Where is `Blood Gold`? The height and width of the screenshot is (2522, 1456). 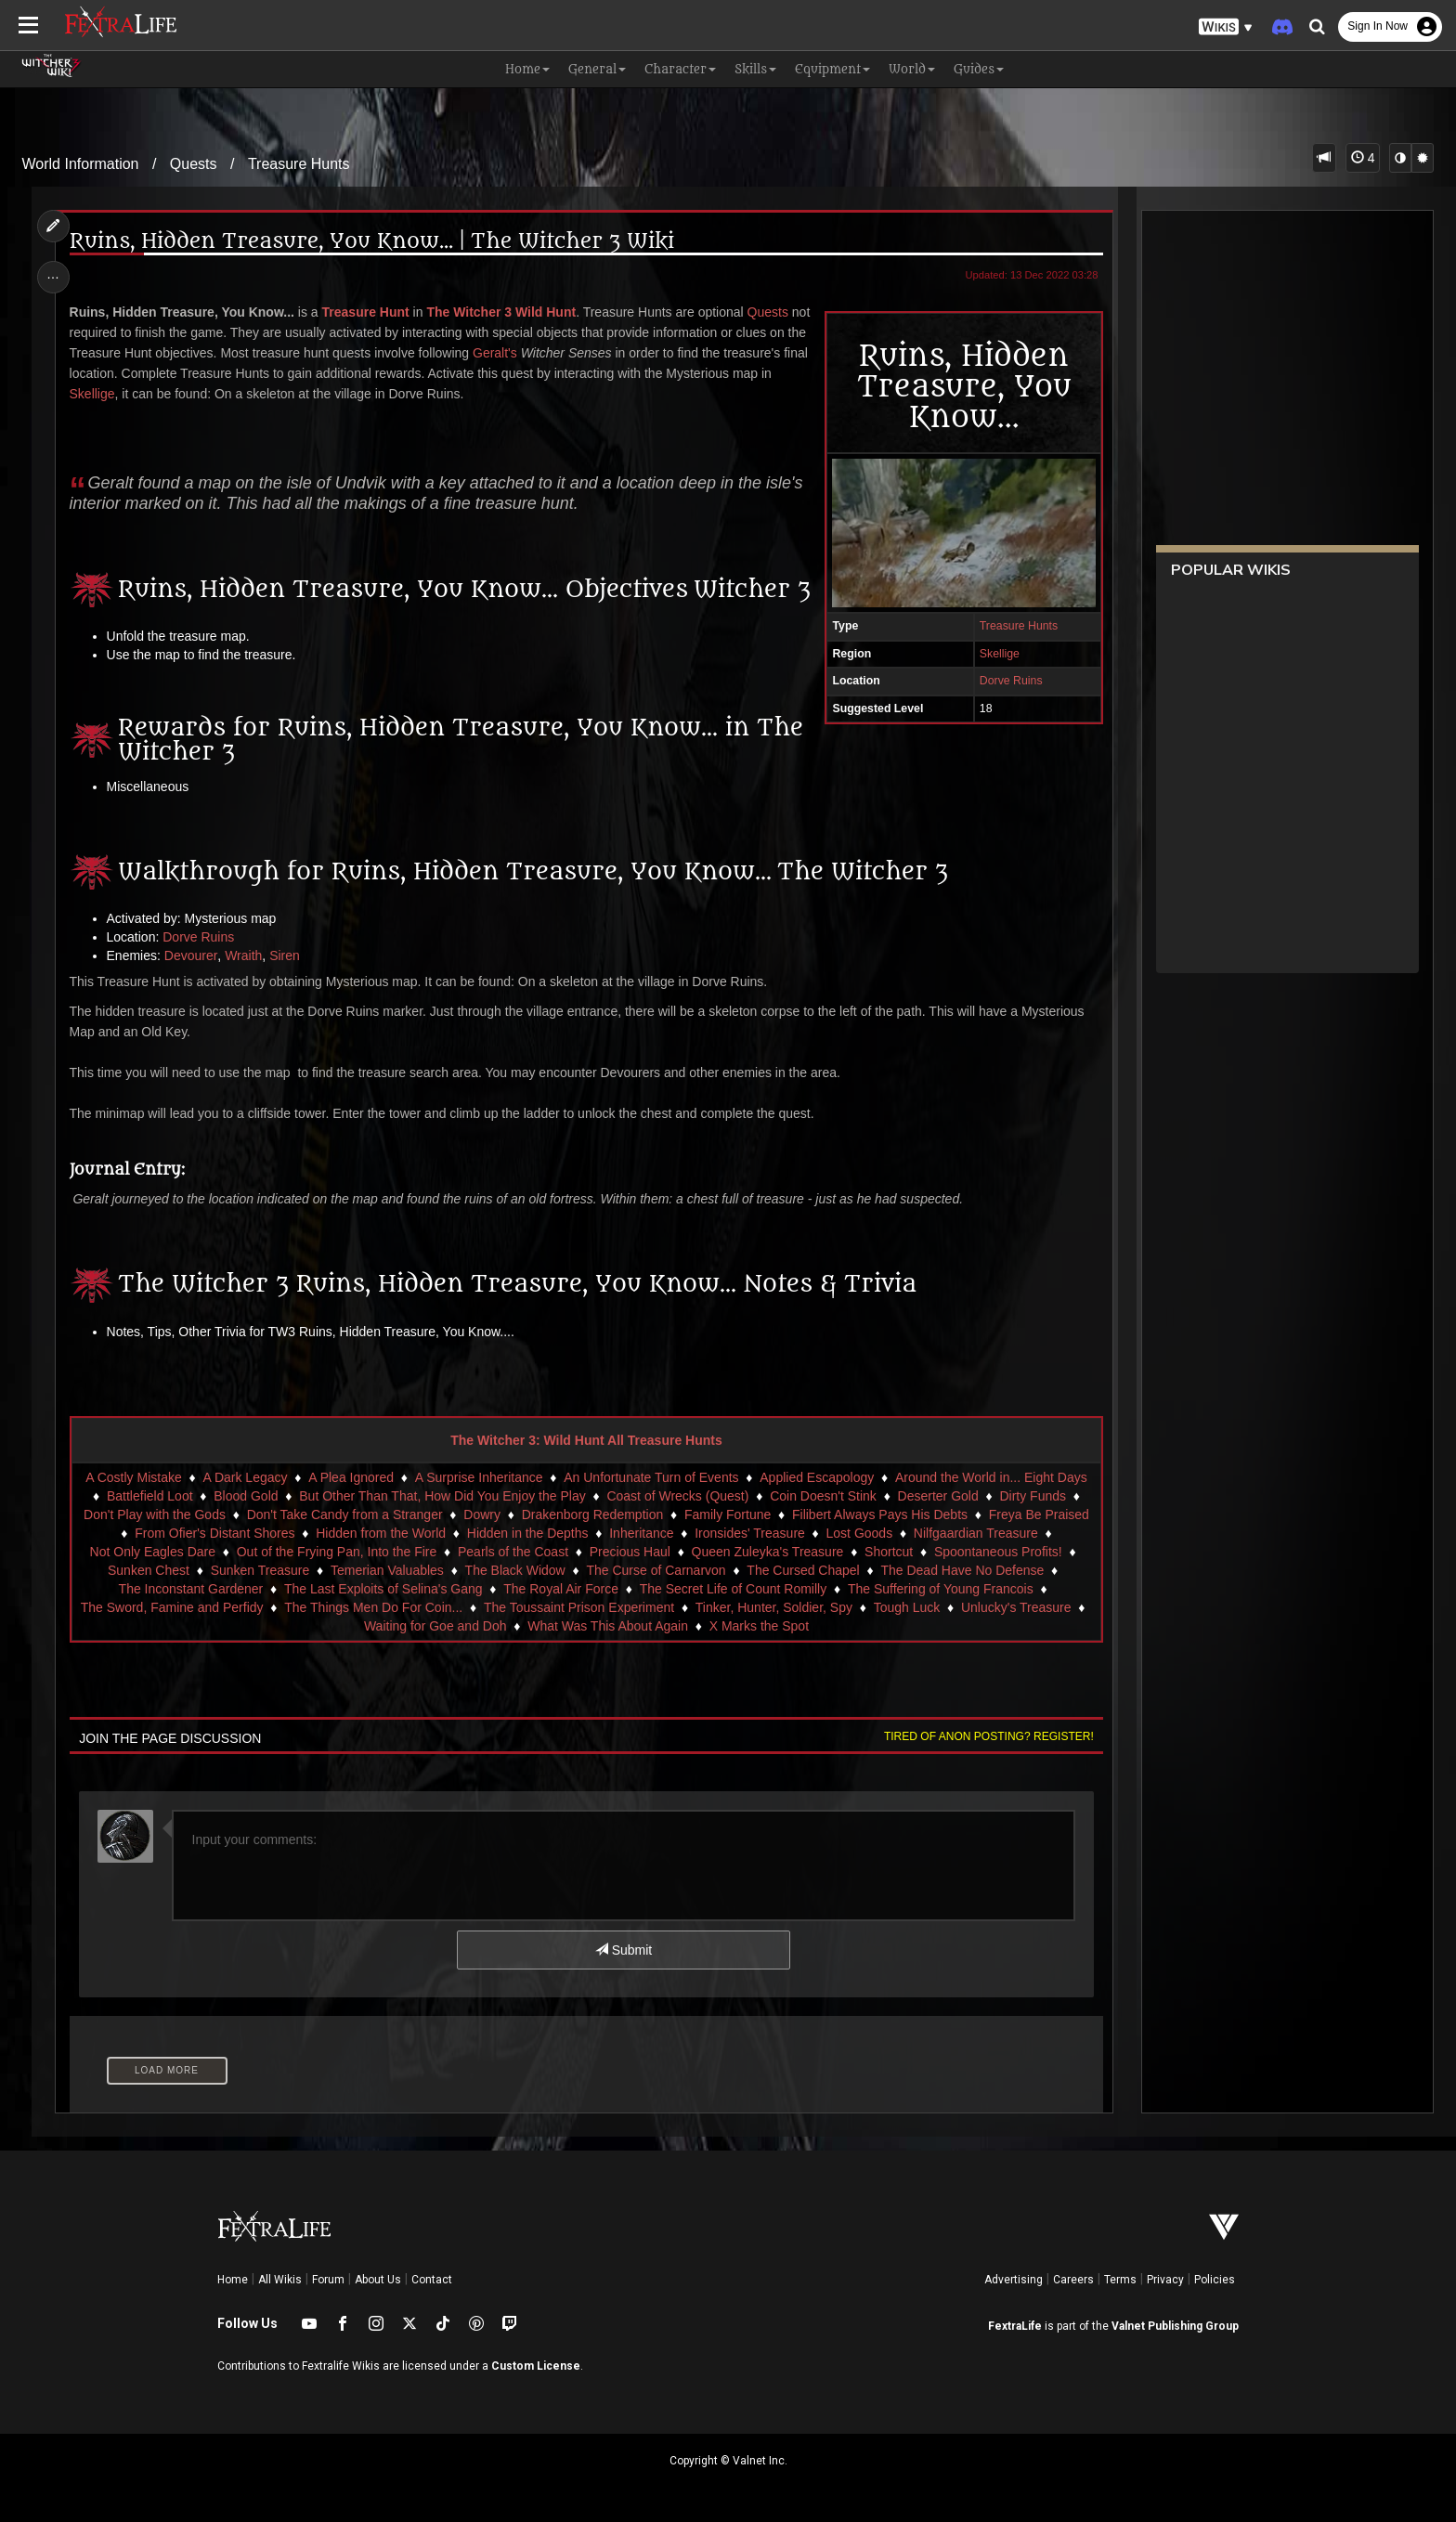 Blood Gold is located at coordinates (246, 1495).